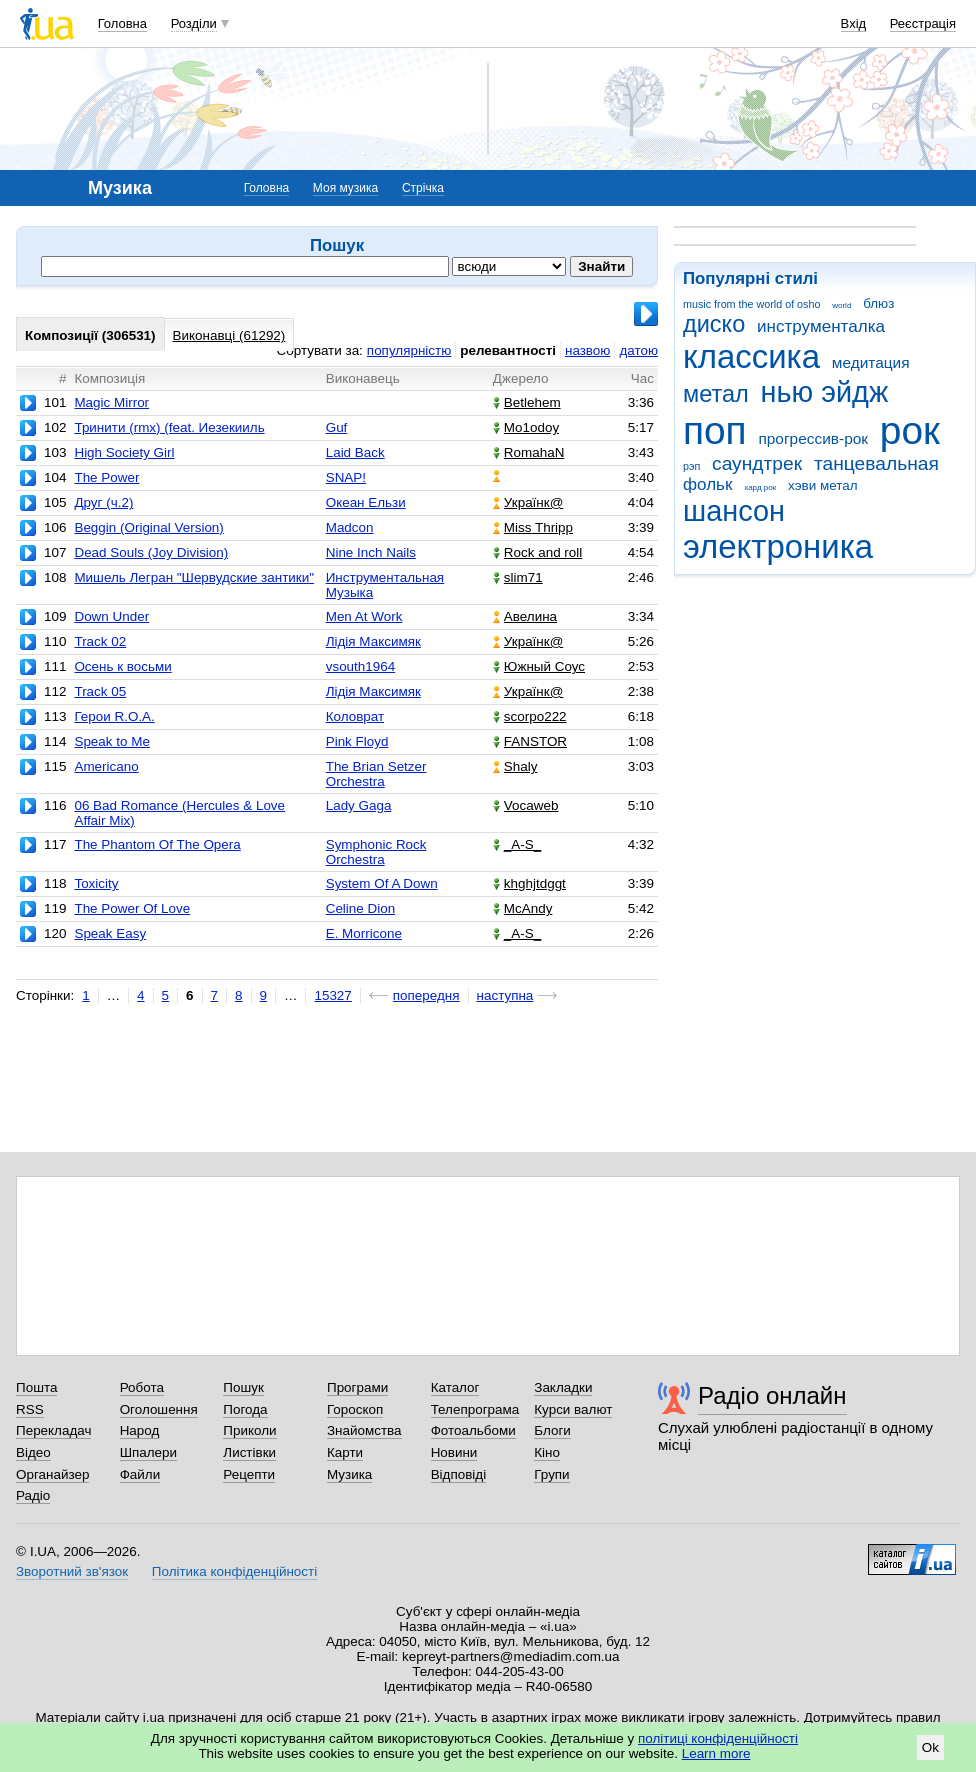  I want to click on Програми, so click(357, 1387).